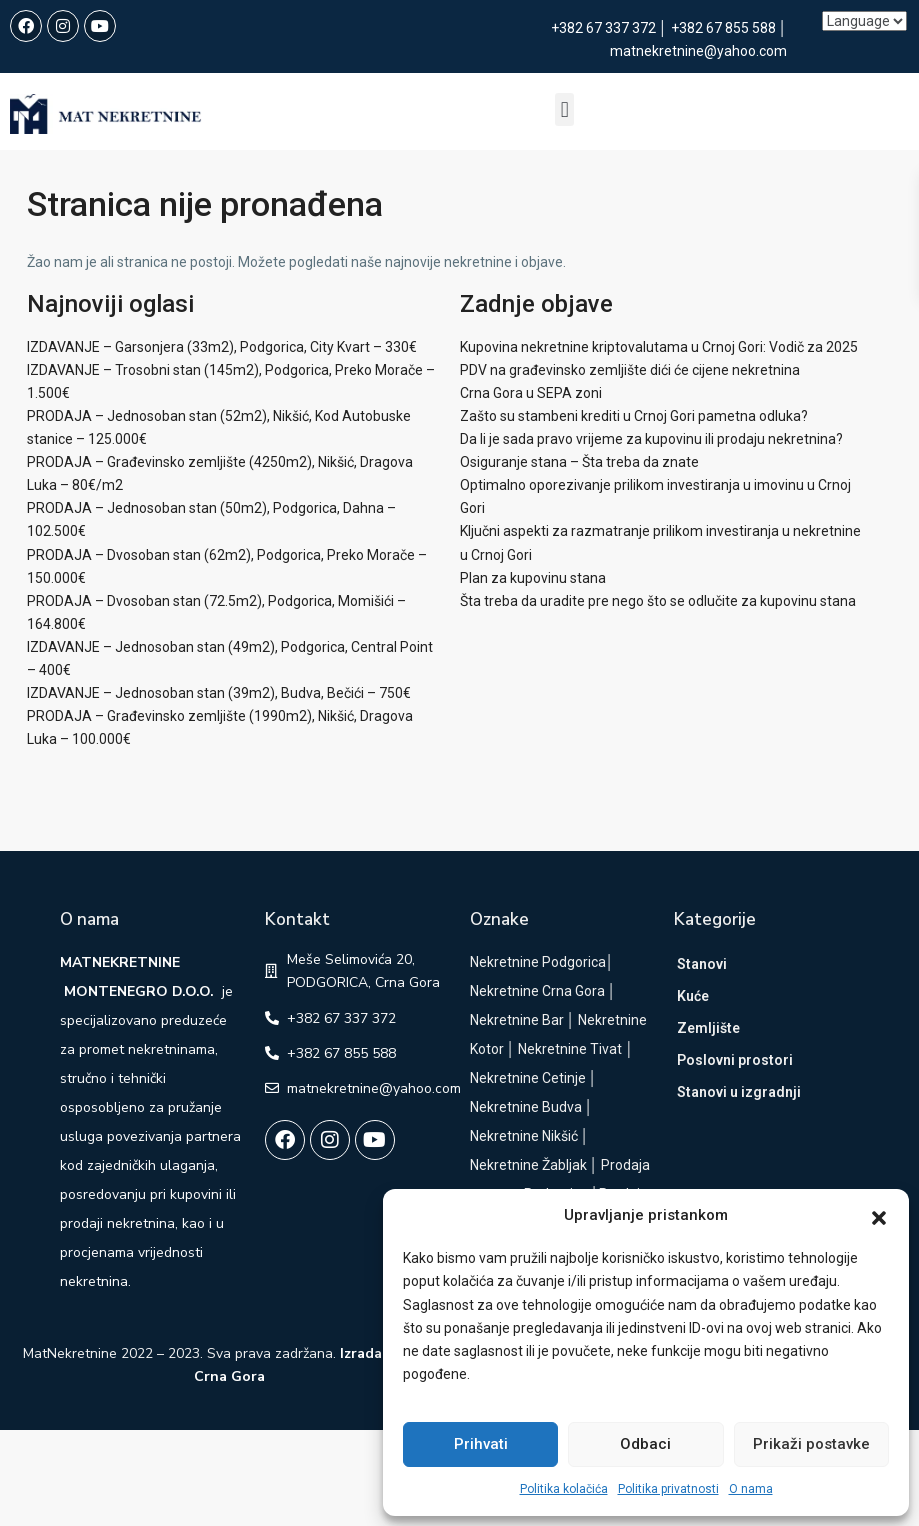  Describe the element at coordinates (659, 347) in the screenshot. I see `Kupovina nekretnine kriptovalutama u Crnoj Gori: Vodič za 2025` at that location.